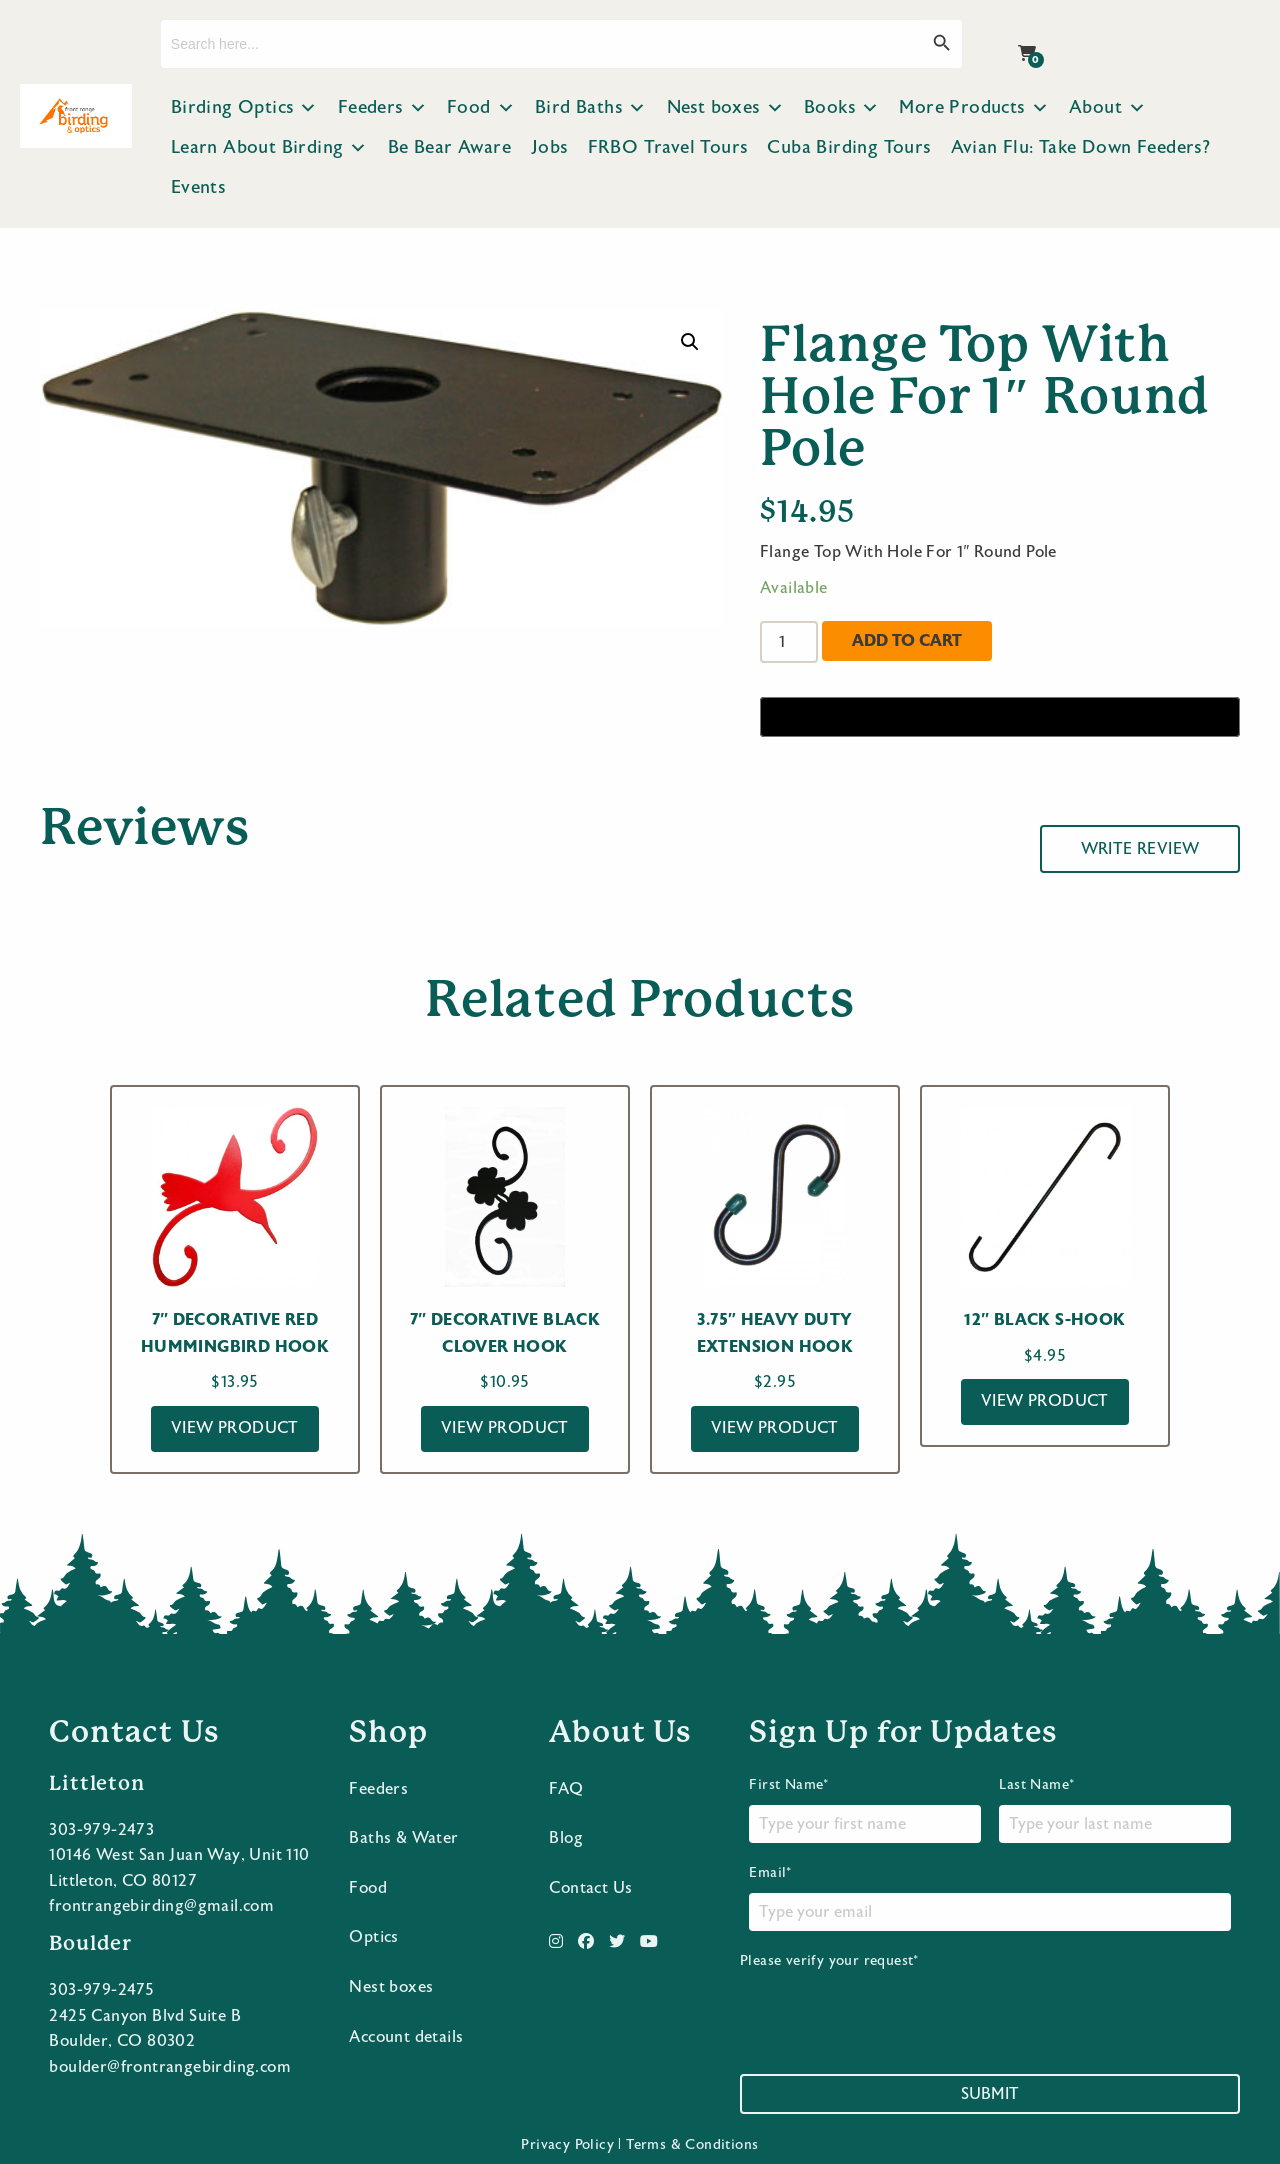  What do you see at coordinates (1107, 108) in the screenshot?
I see `About` at bounding box center [1107, 108].